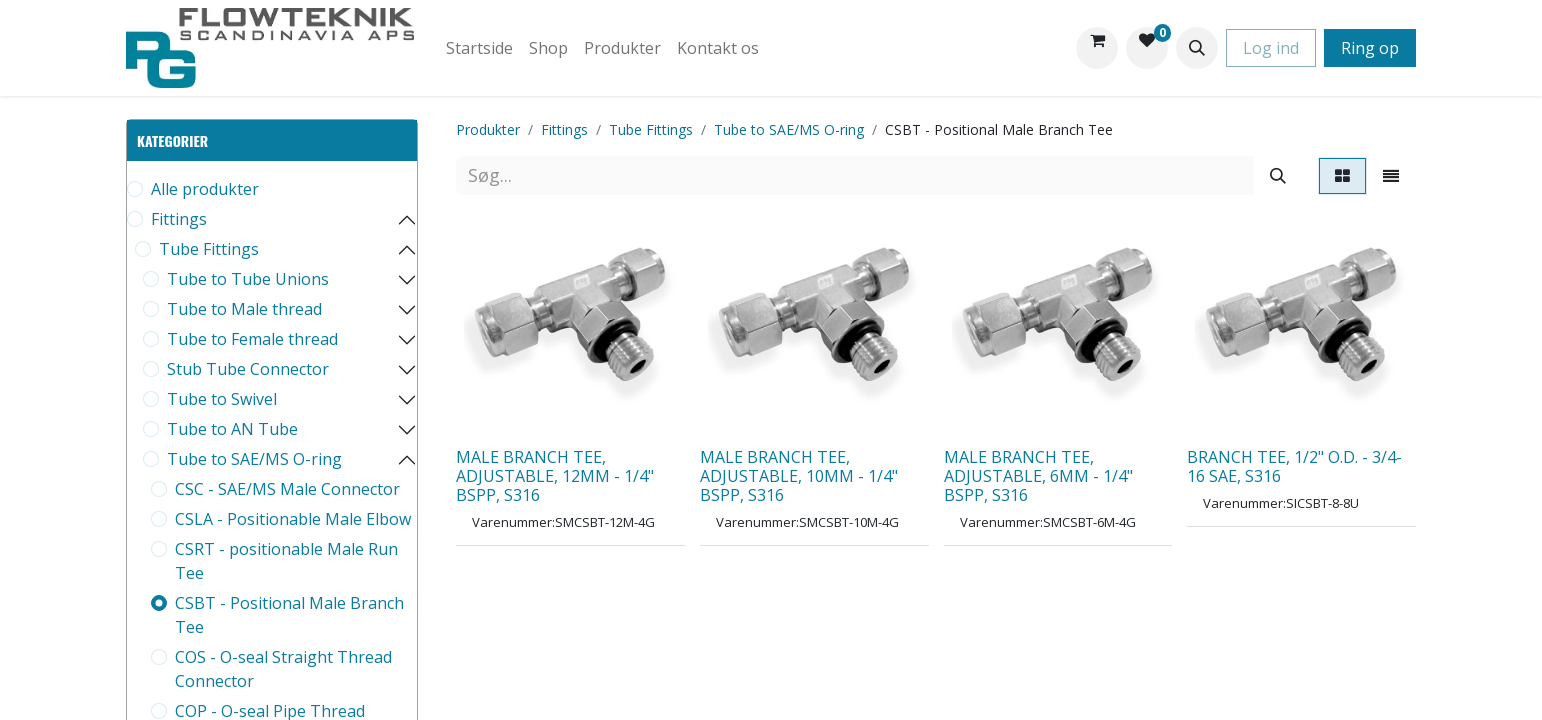  What do you see at coordinates (286, 561) in the screenshot?
I see `CSRT - positionable Male Run Tee` at bounding box center [286, 561].